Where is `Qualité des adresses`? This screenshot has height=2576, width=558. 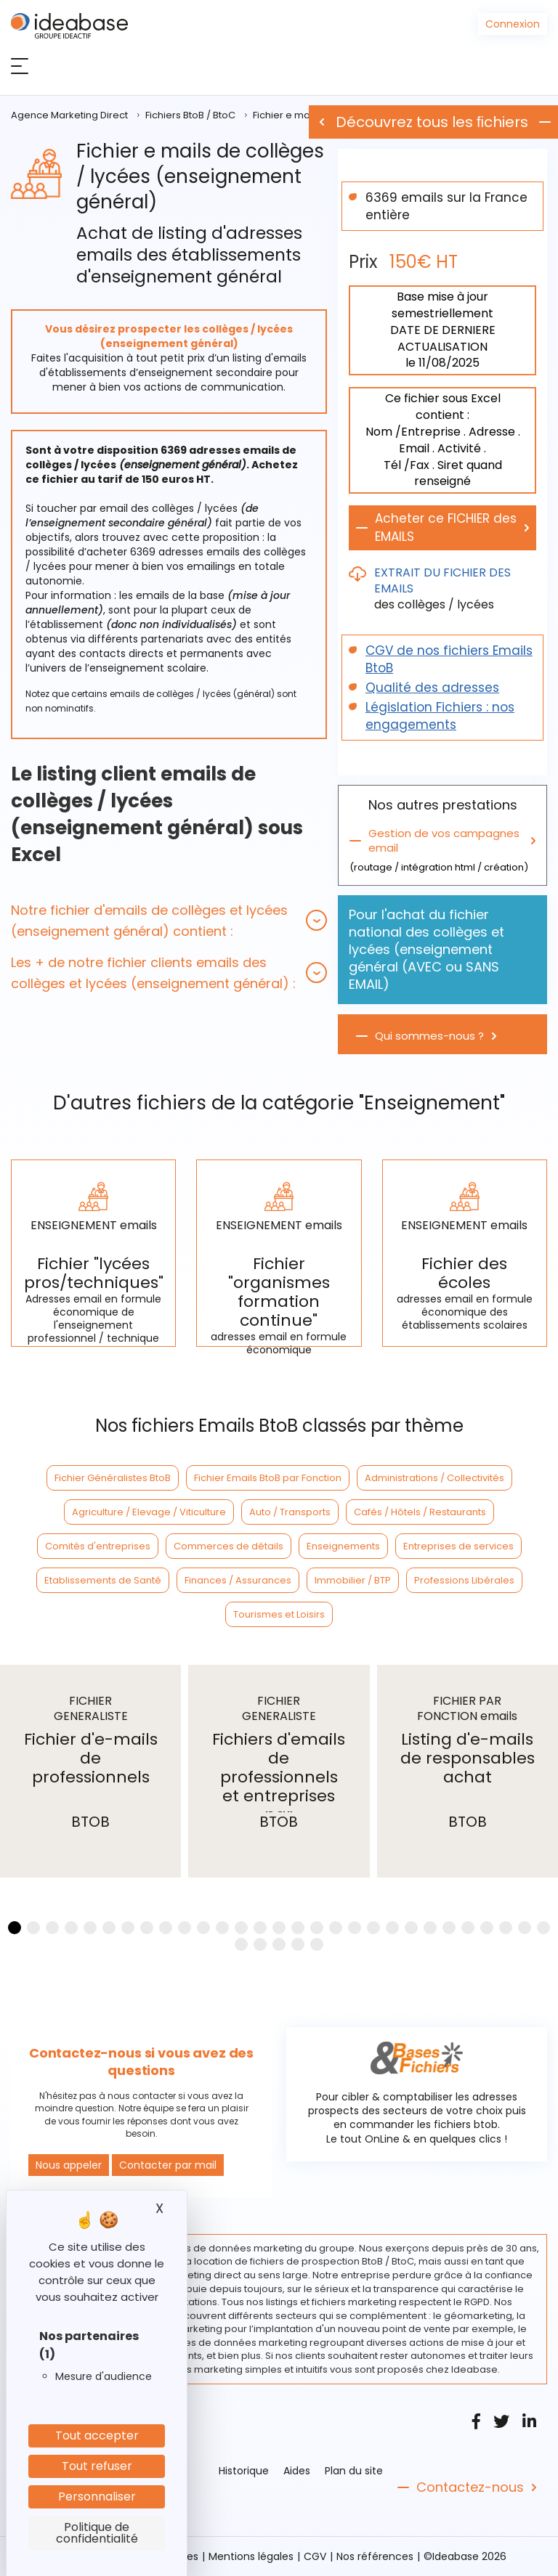 Qualité des adresses is located at coordinates (432, 687).